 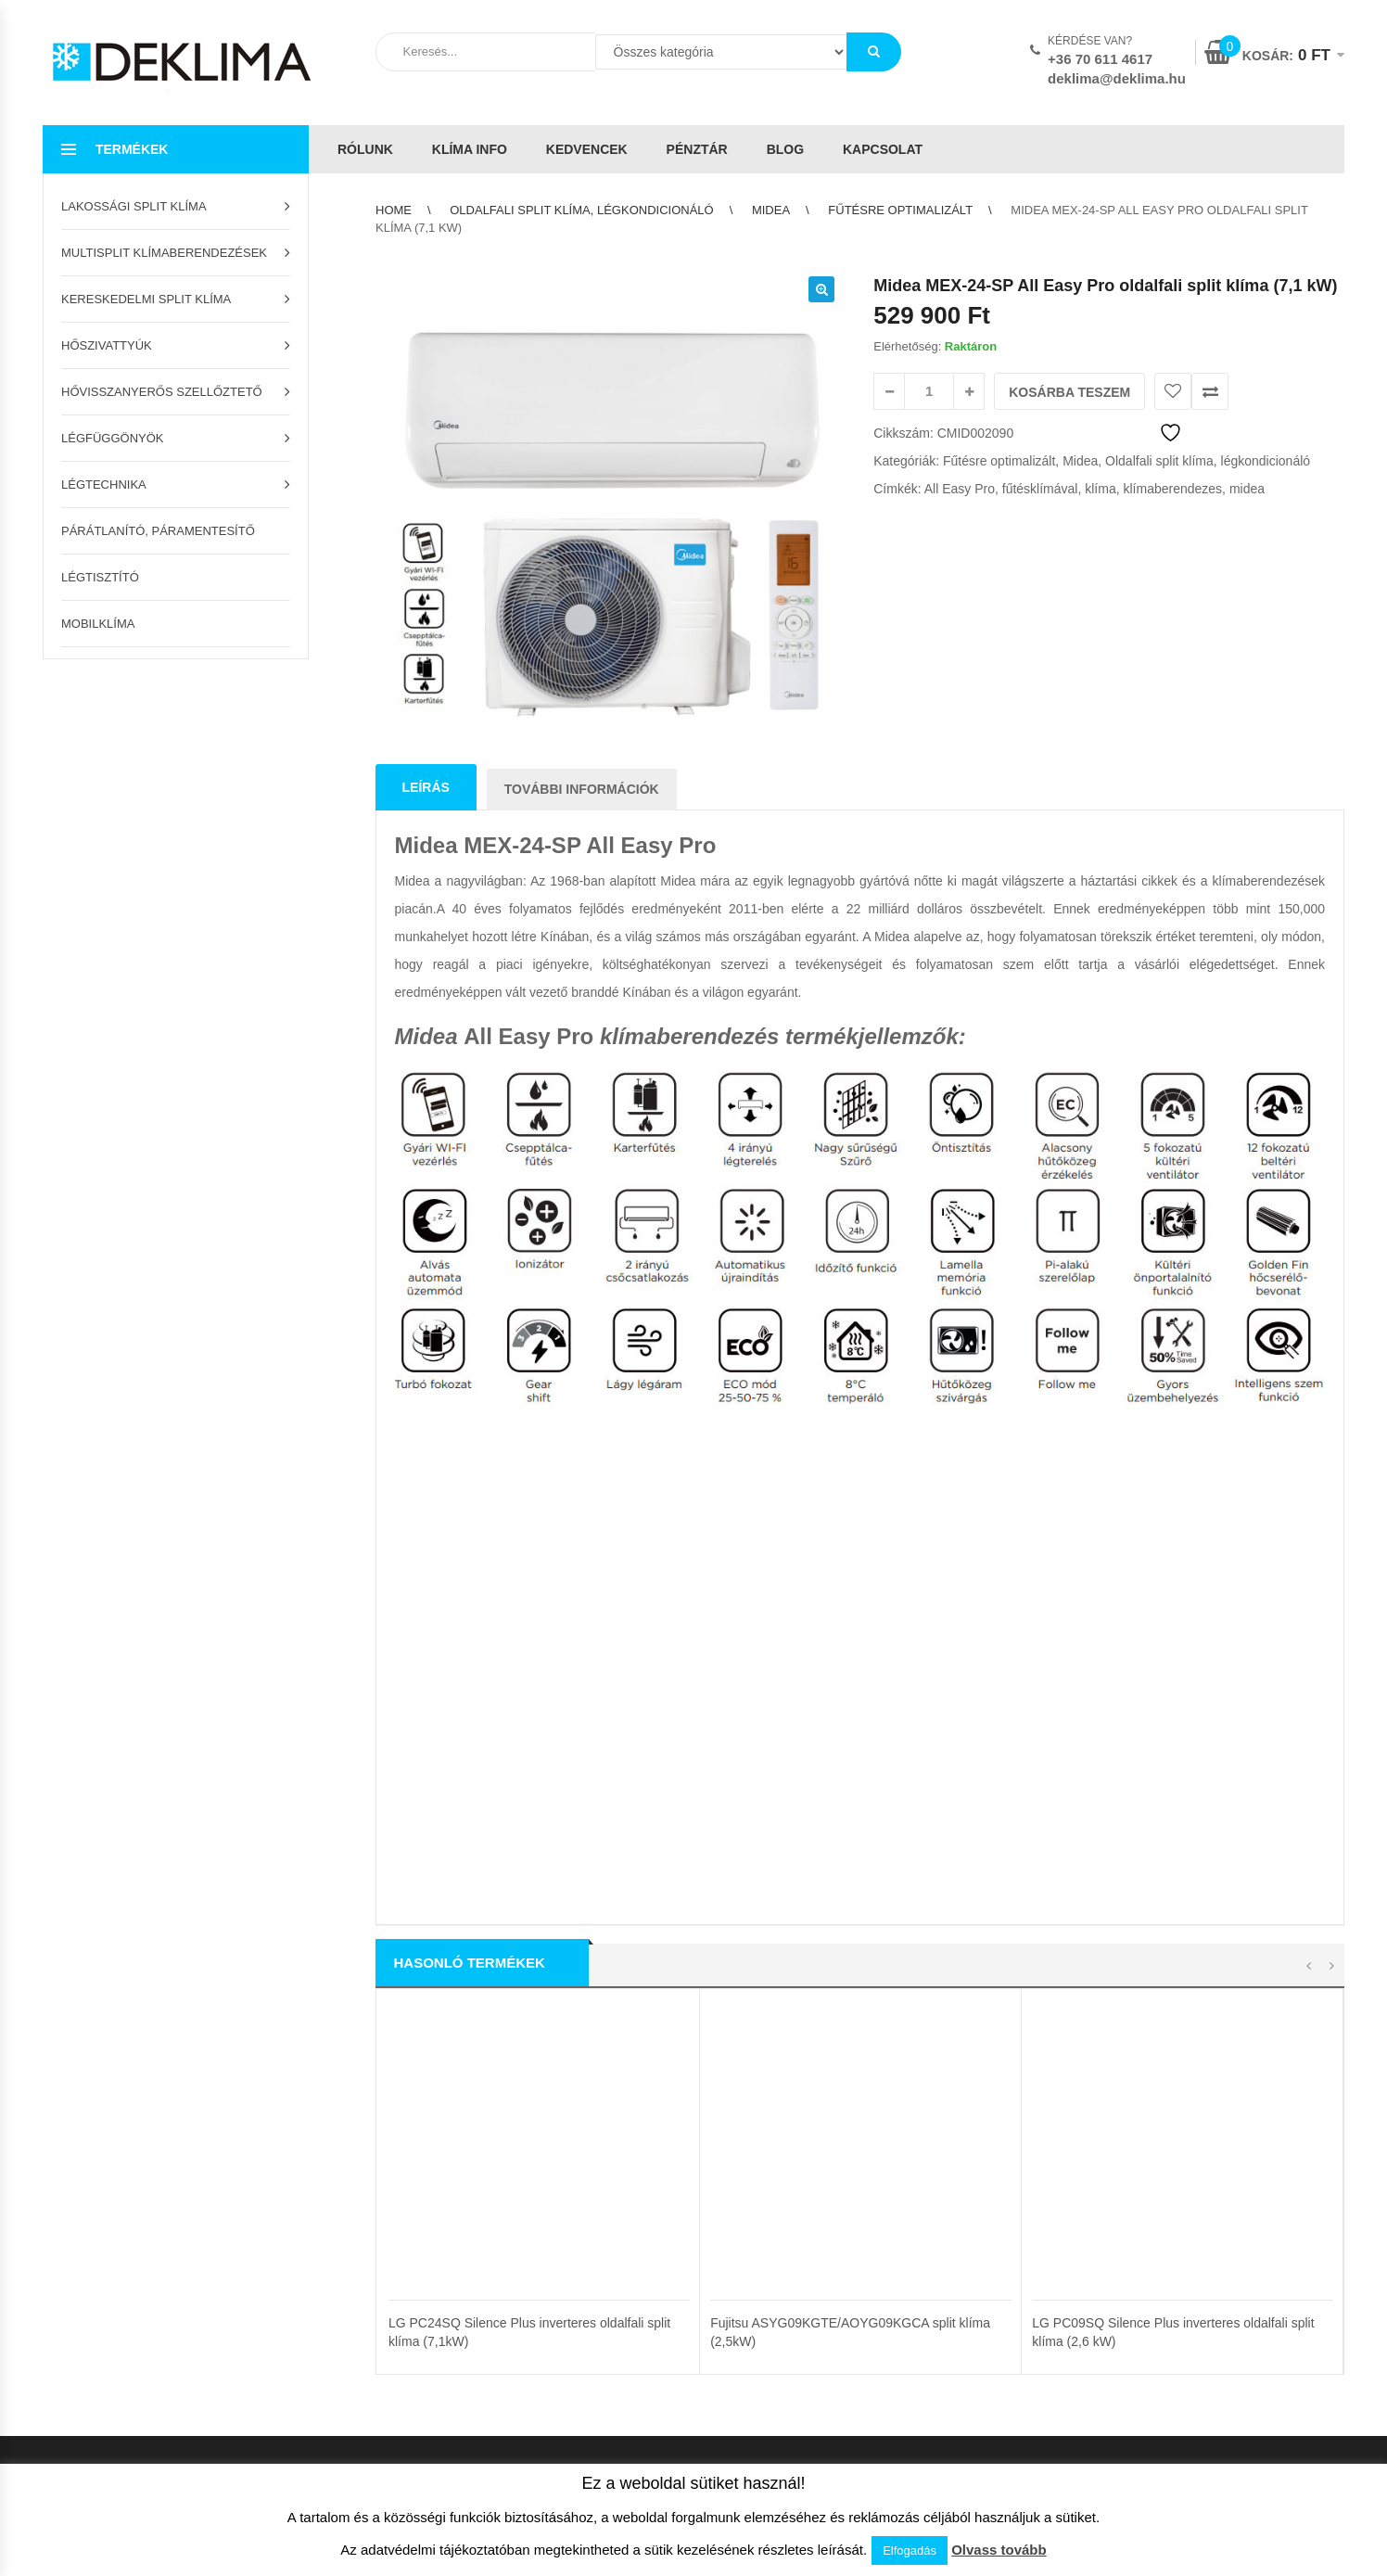 I want to click on Párátlanító, páramentesítő, so click(x=158, y=531).